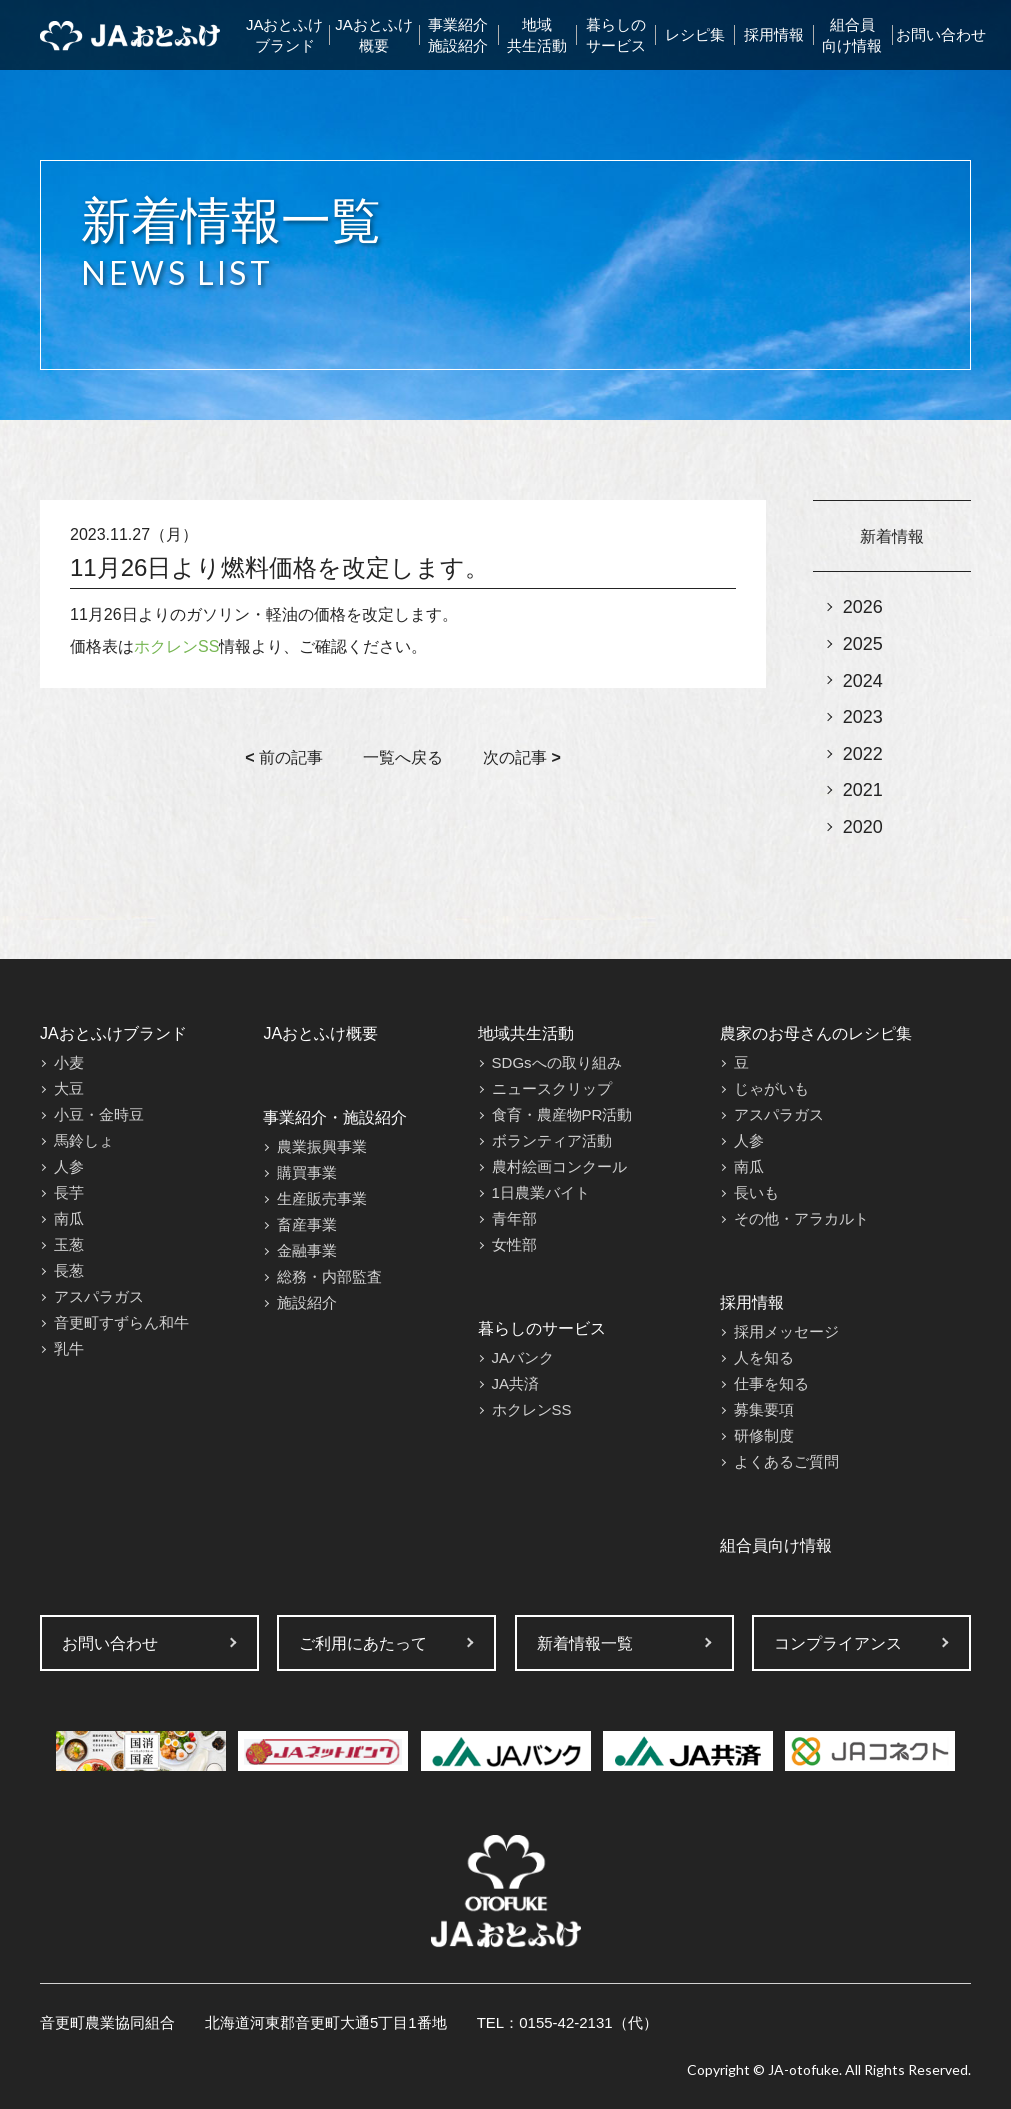  Describe the element at coordinates (863, 790) in the screenshot. I see `2021` at that location.